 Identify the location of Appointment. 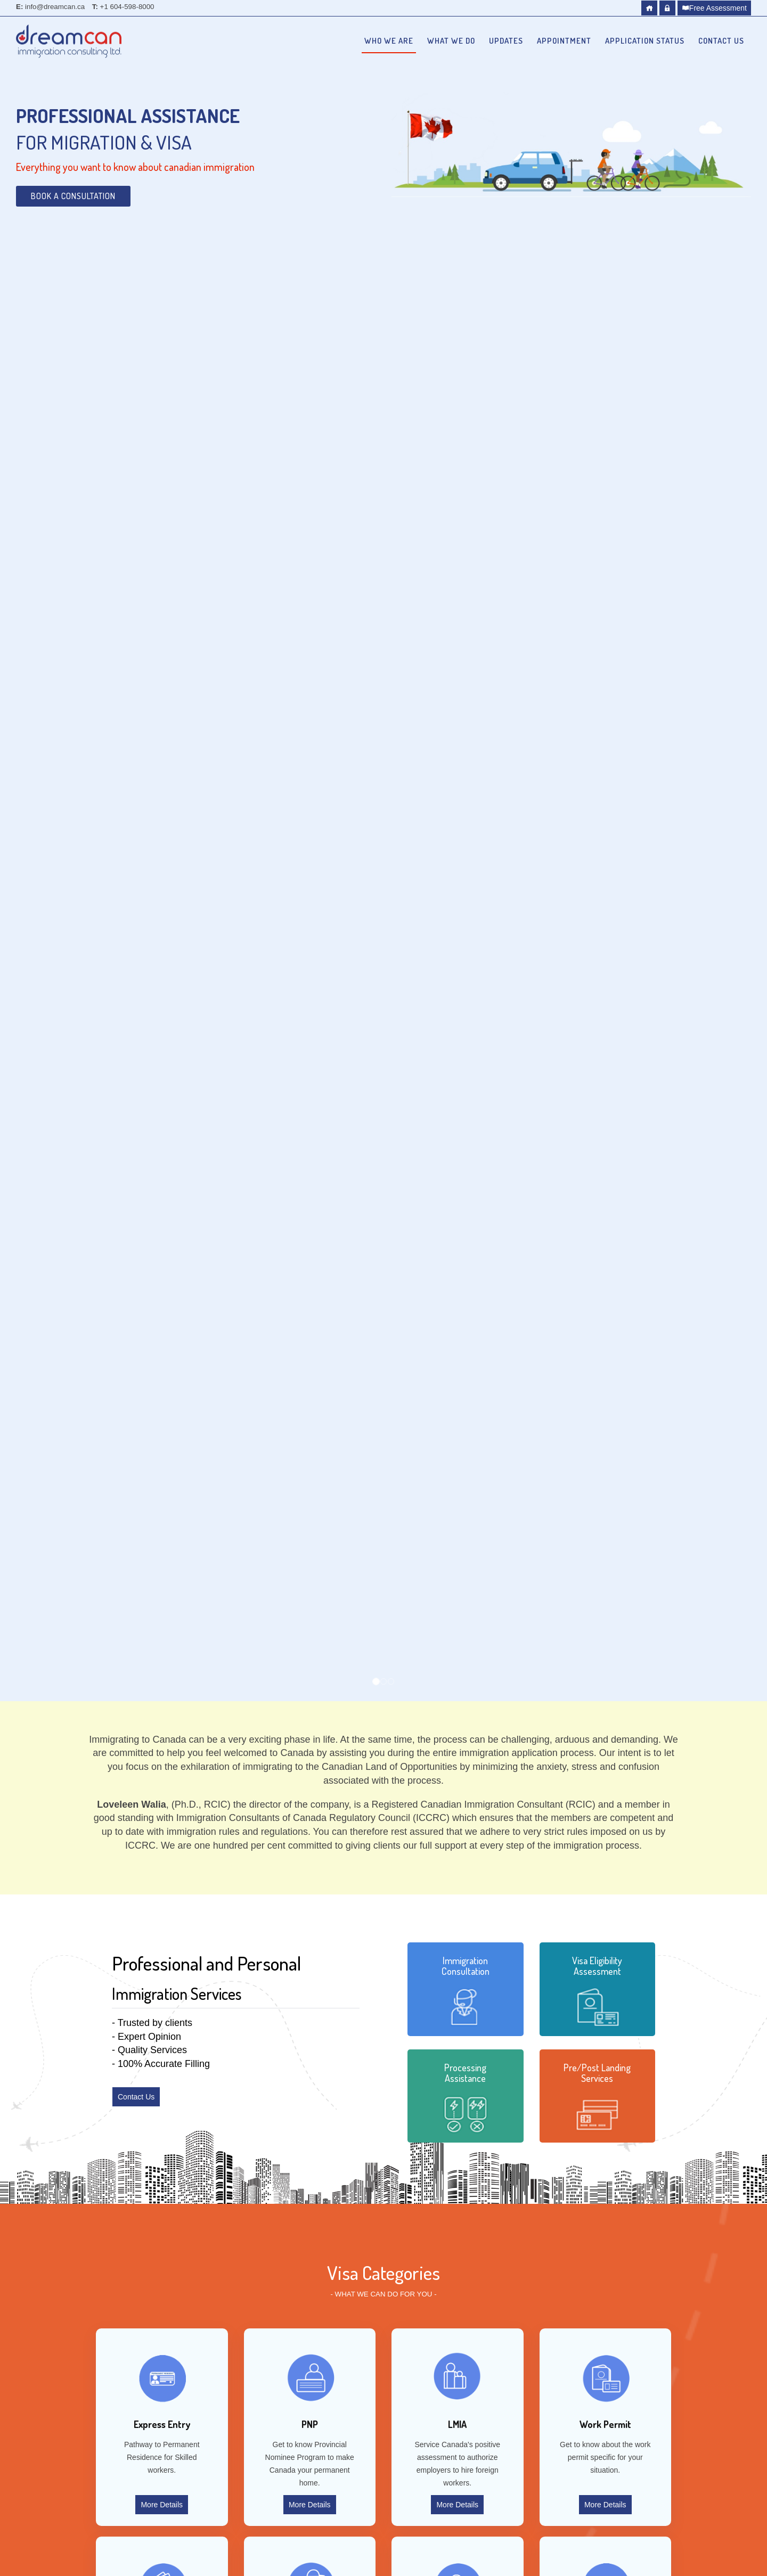
(564, 41).